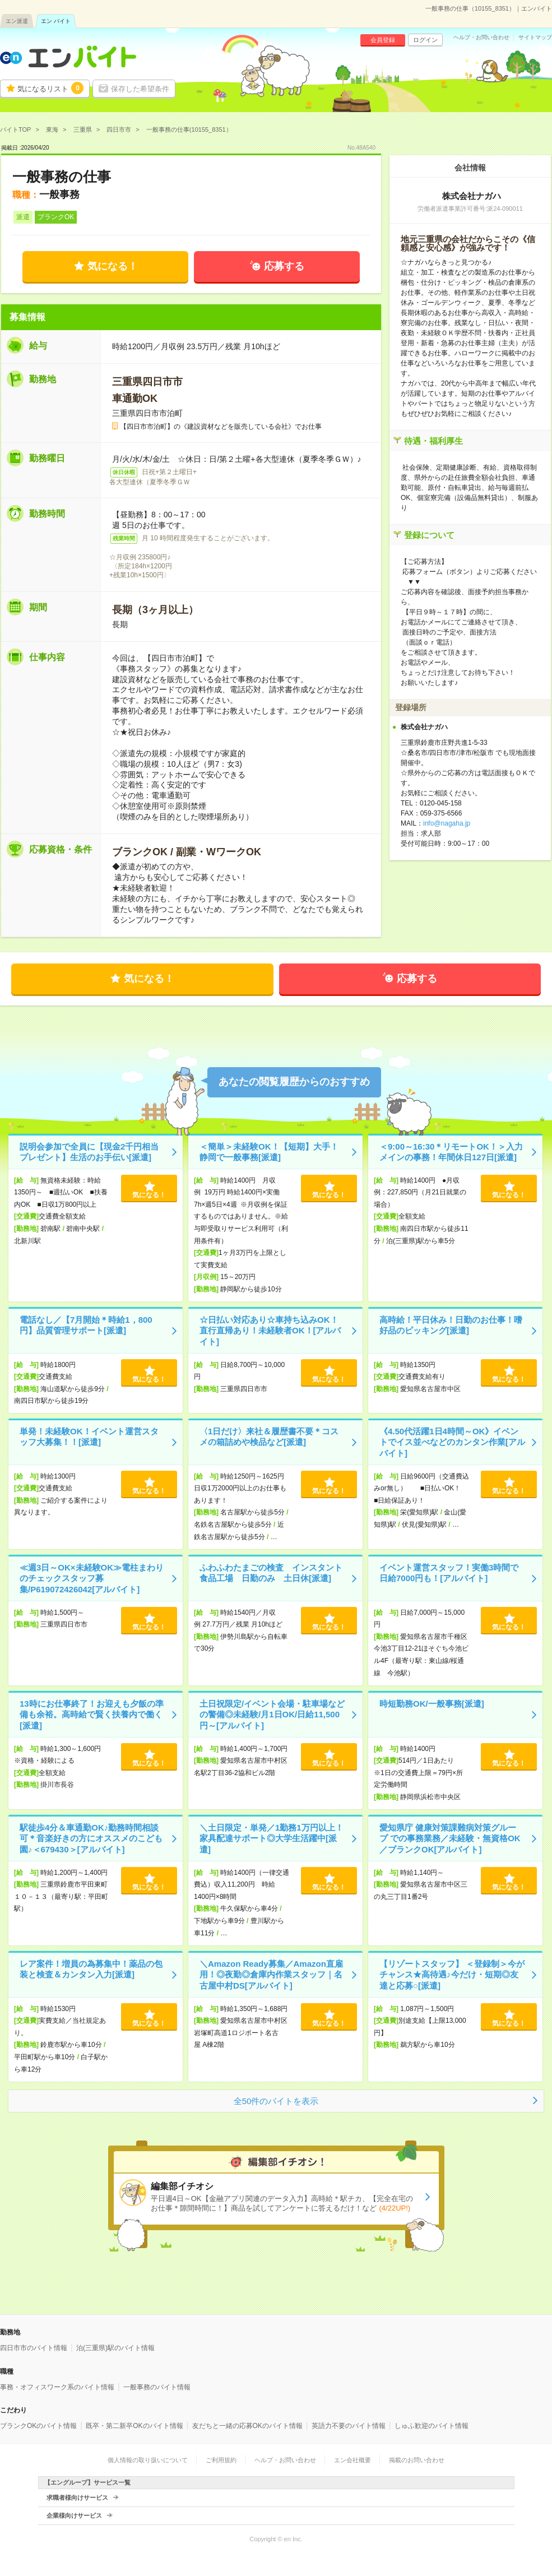 This screenshot has height=2576, width=552. What do you see at coordinates (134, 2426) in the screenshot?
I see `既卒・第二新卒OKのバイト情報` at bounding box center [134, 2426].